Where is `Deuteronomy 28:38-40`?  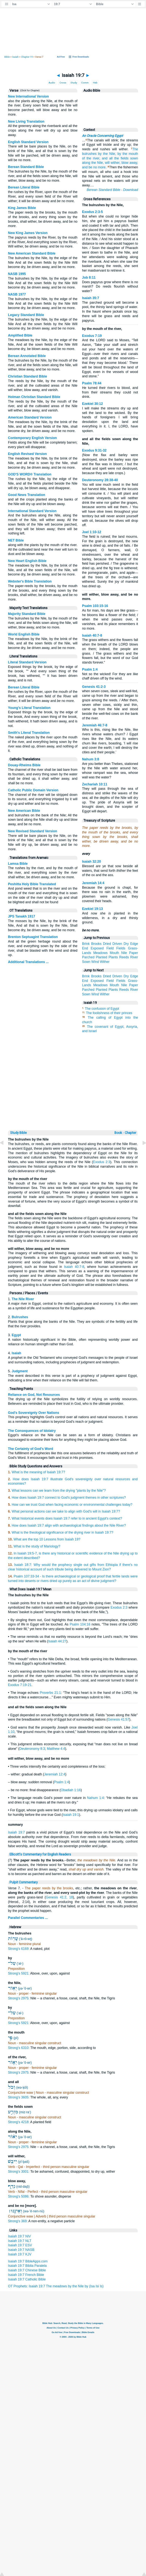
Deuteronomy 28:38-40 is located at coordinates (100, 480).